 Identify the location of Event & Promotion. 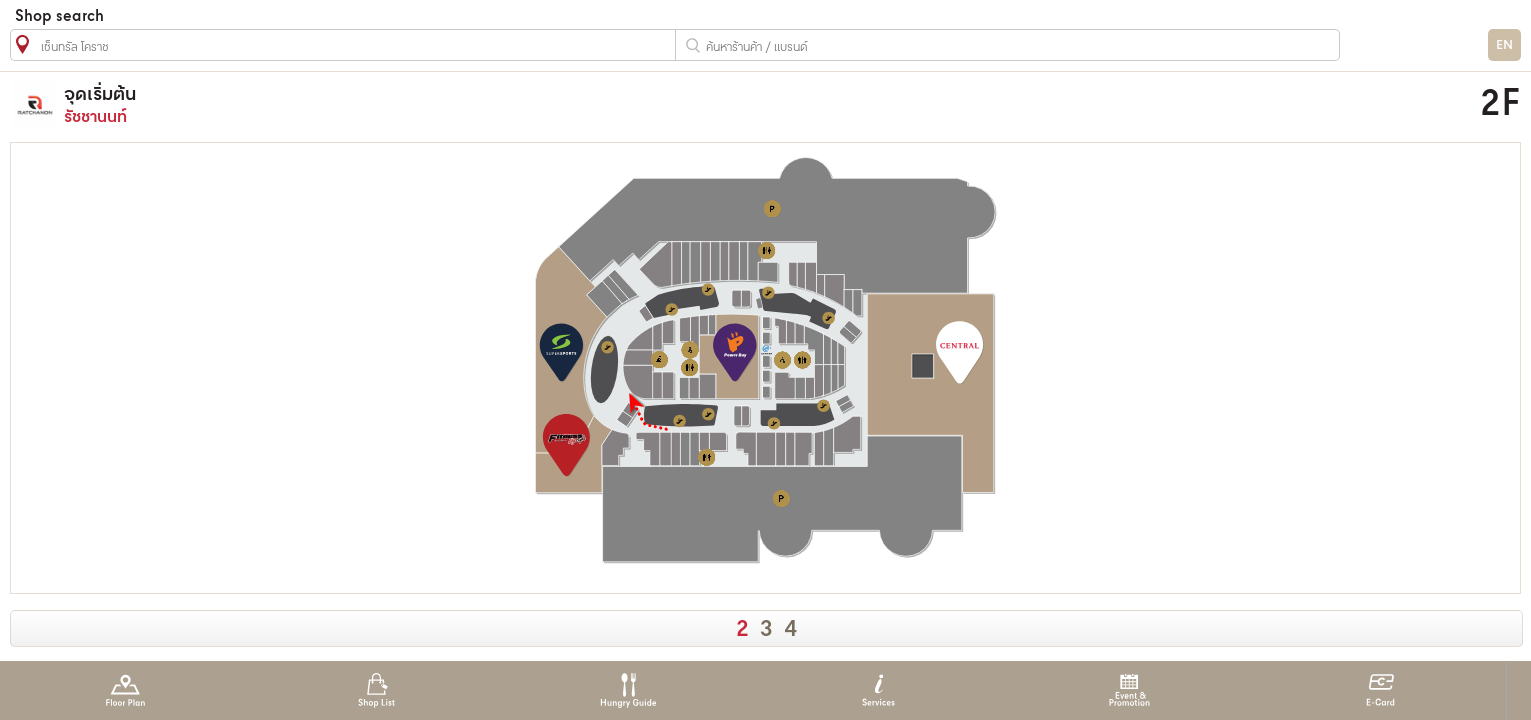
(1129, 690).